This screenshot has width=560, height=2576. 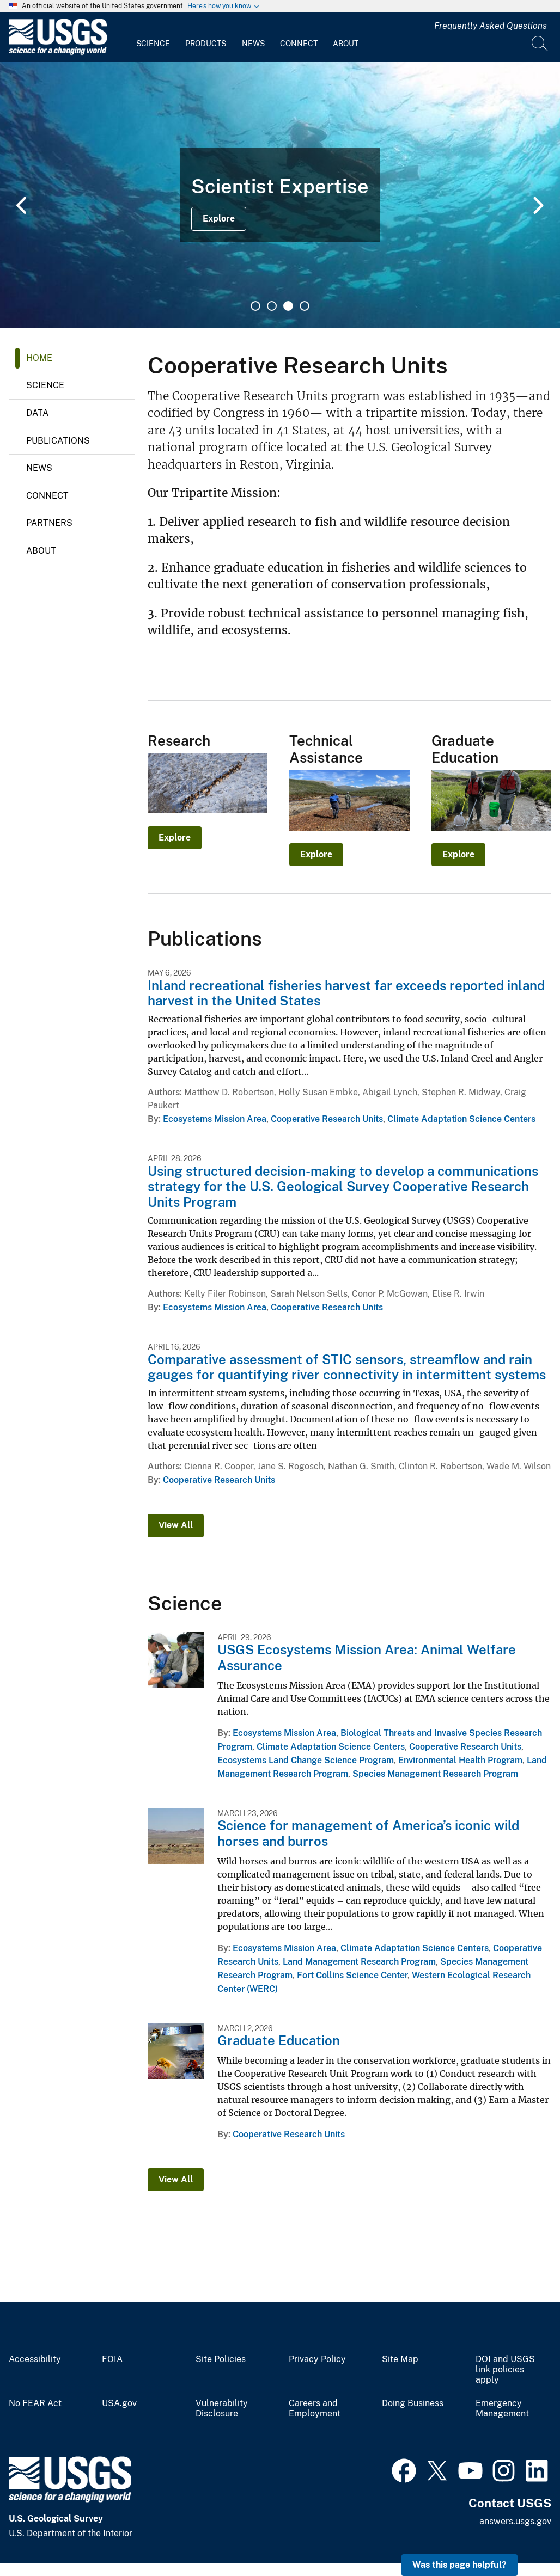 I want to click on Climate Adaptation Science Centers, so click(x=461, y=1119).